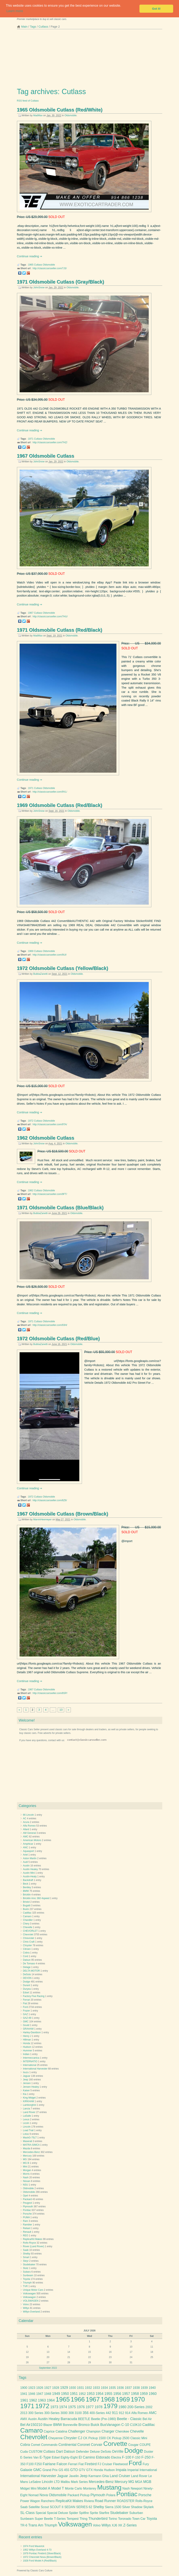 This screenshot has width=179, height=2576. What do you see at coordinates (114, 2525) in the screenshot?
I see `XJ6` at bounding box center [114, 2525].